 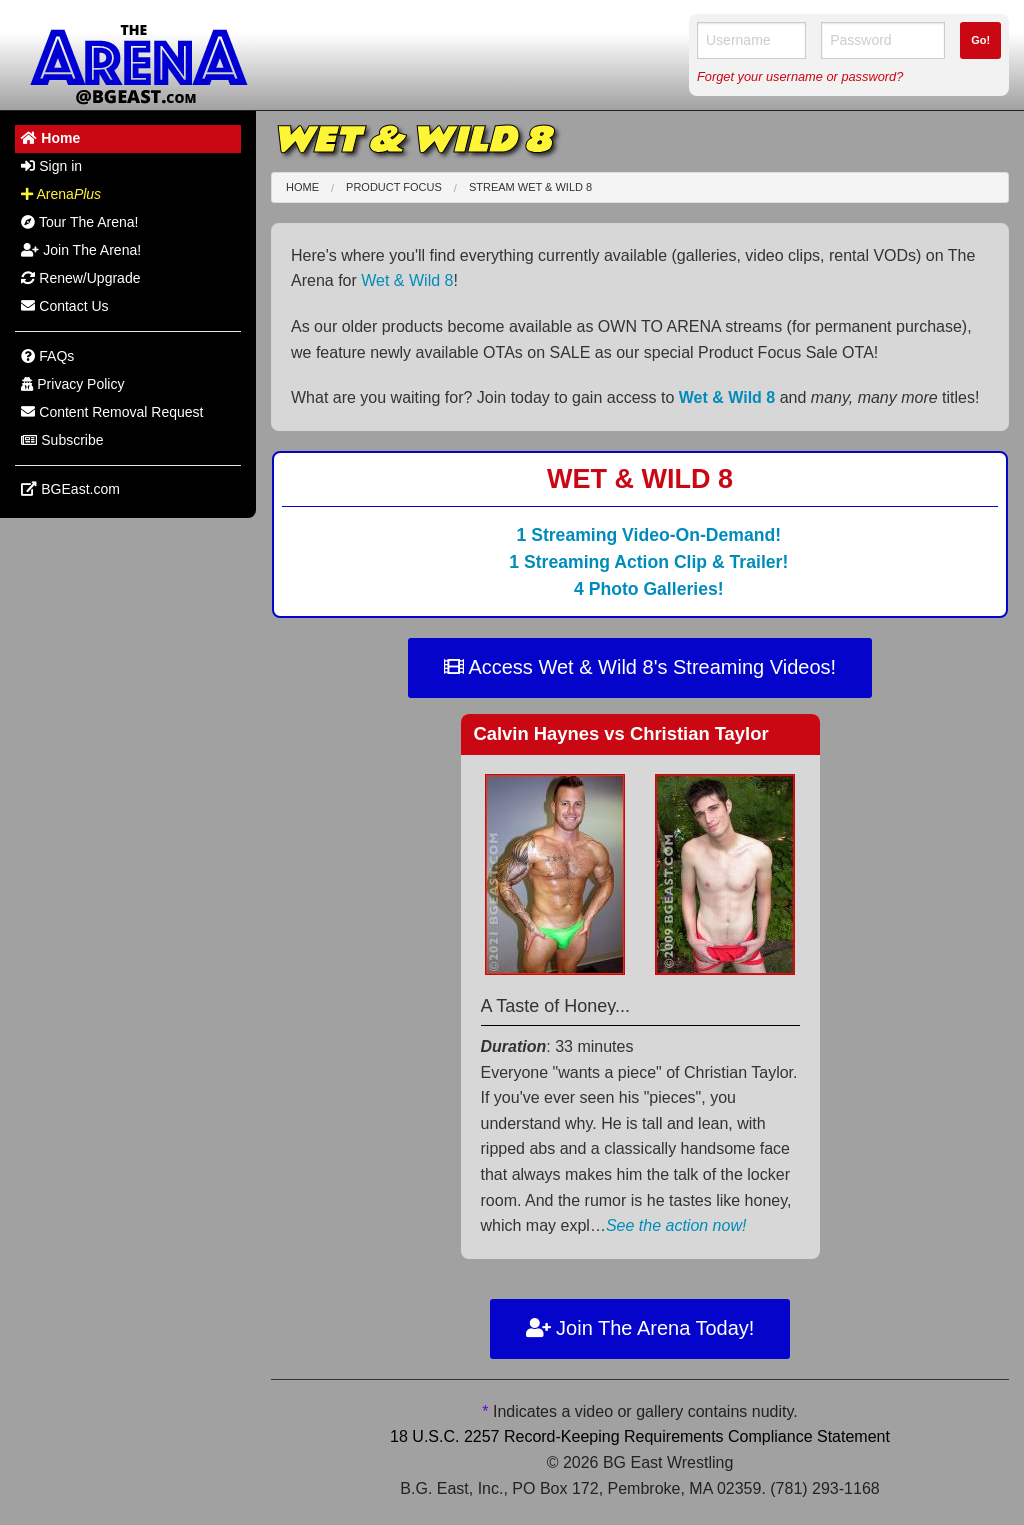 I want to click on Access Wet & Wild 8's Streaming Videos!, so click(x=640, y=667).